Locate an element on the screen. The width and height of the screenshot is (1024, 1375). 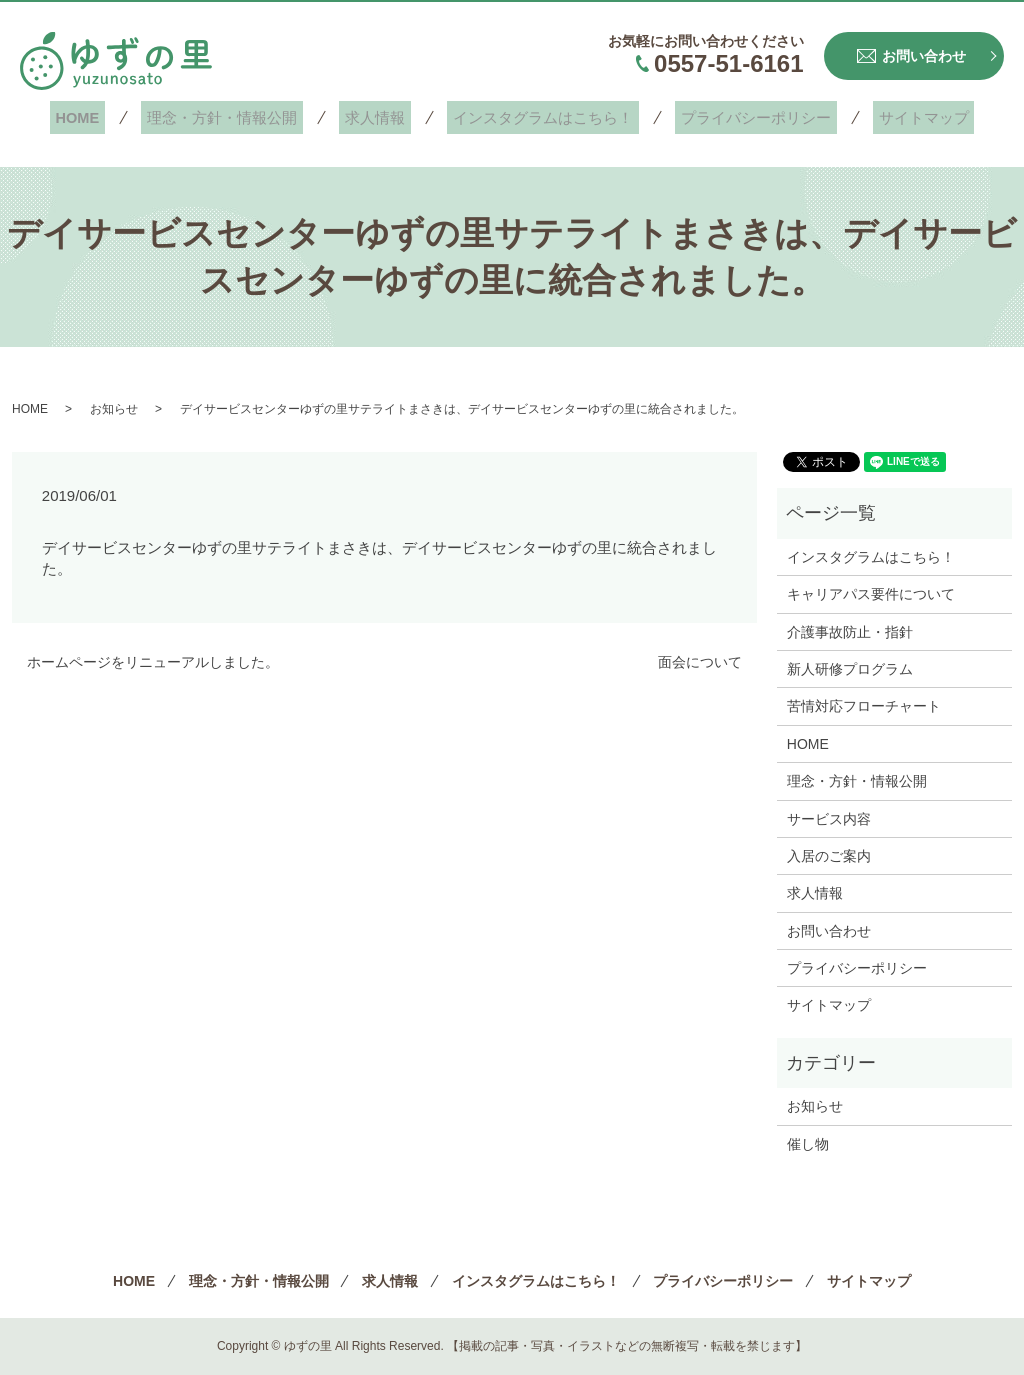
苦情対応フローチャート is located at coordinates (864, 706).